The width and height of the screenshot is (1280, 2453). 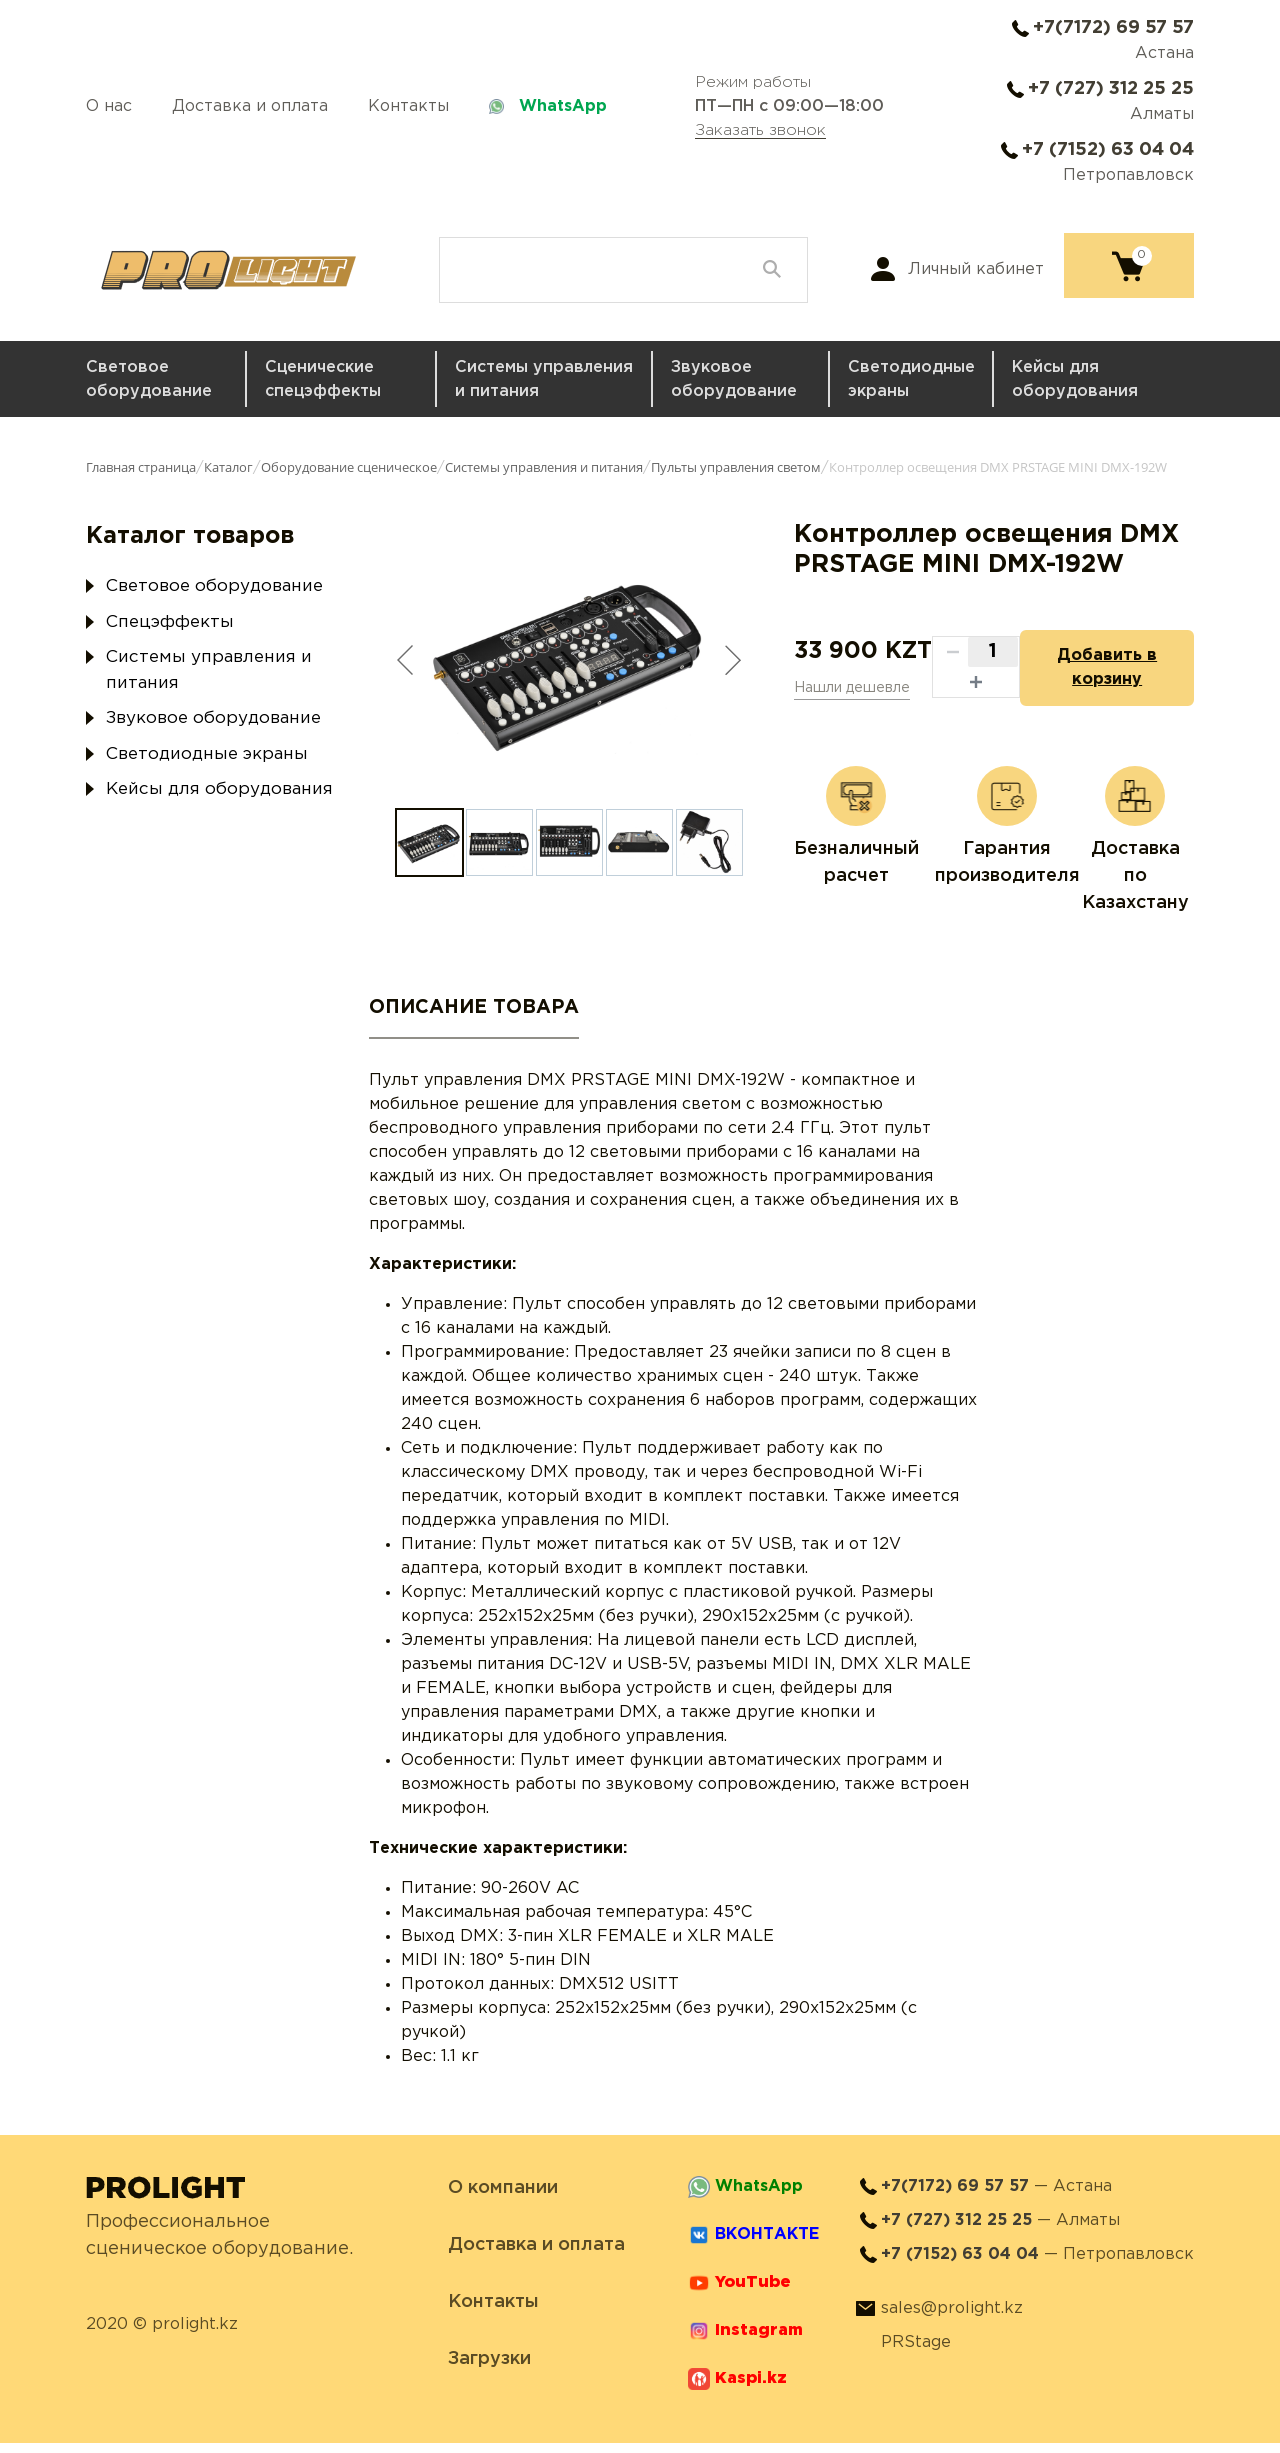 What do you see at coordinates (503, 2198) in the screenshot?
I see `О компании` at bounding box center [503, 2198].